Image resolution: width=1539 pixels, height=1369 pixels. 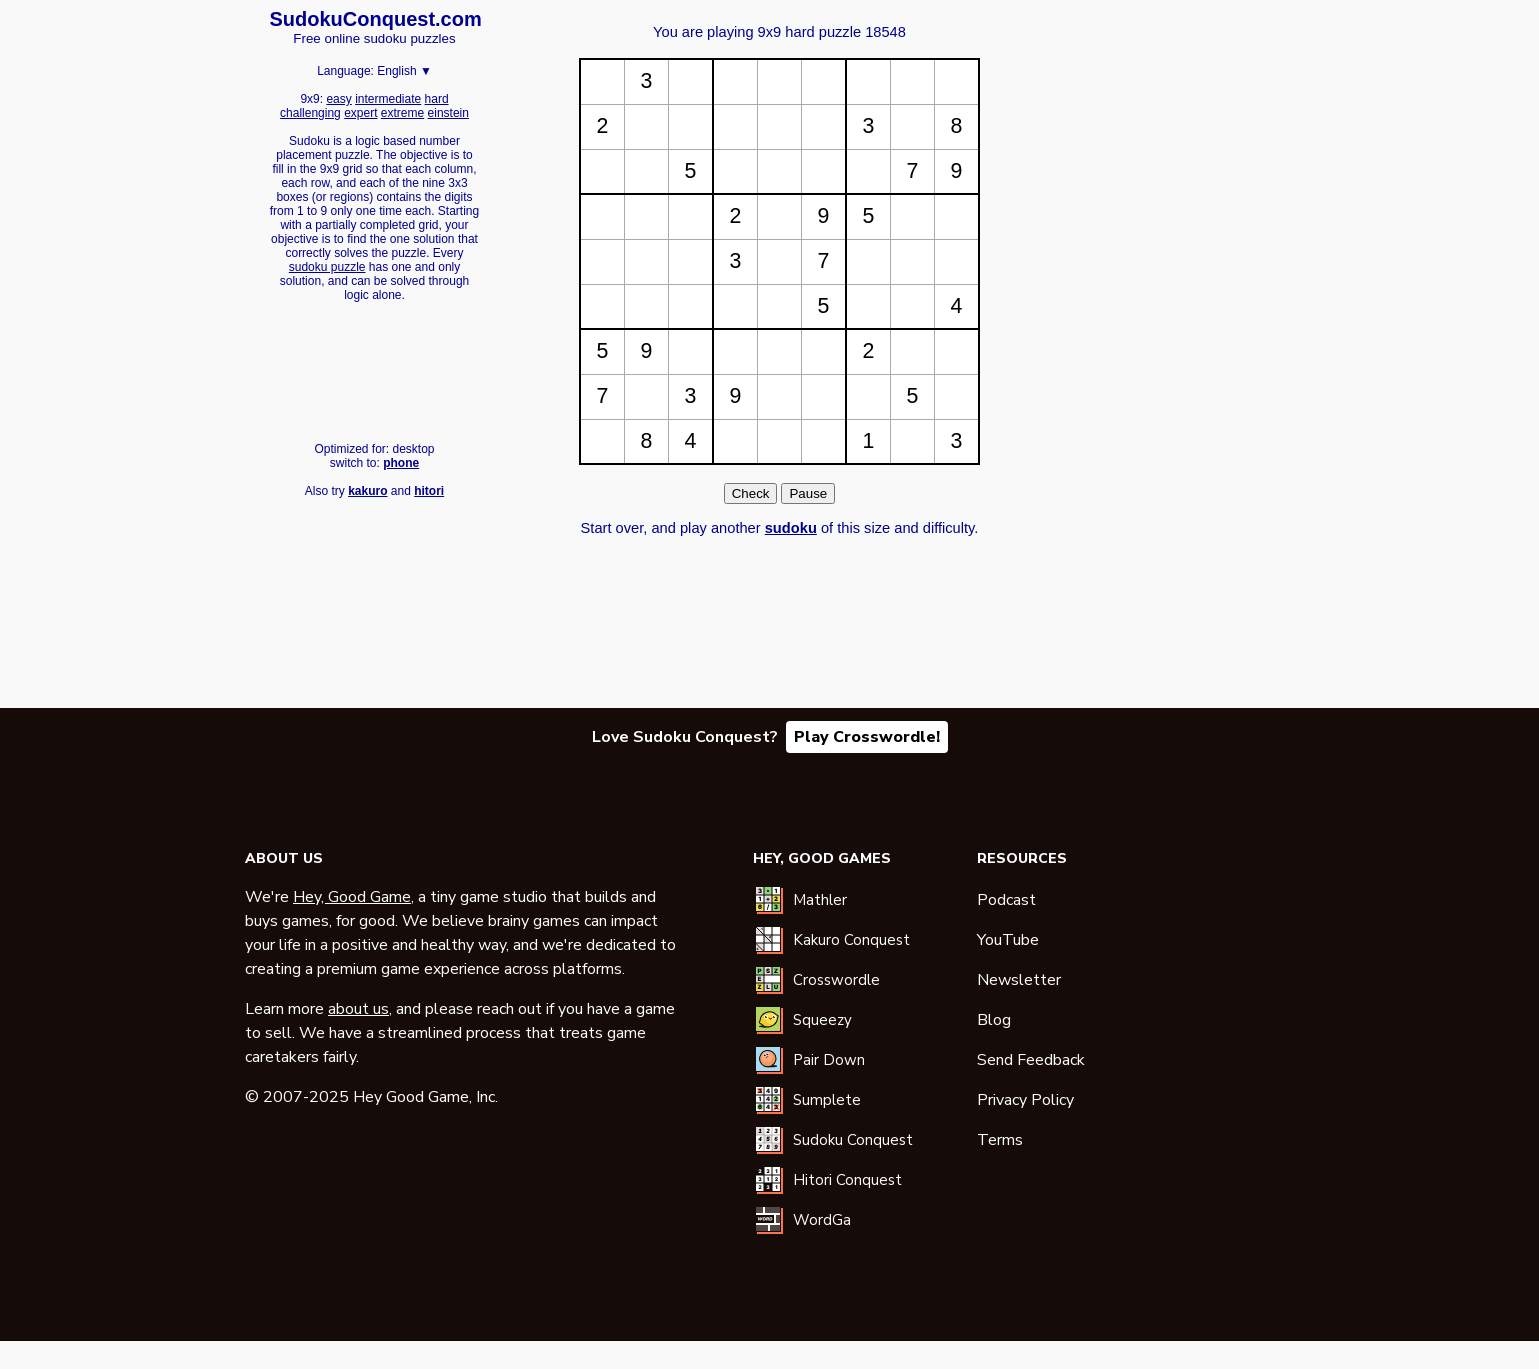 What do you see at coordinates (847, 1180) in the screenshot?
I see `Hitori Conquest` at bounding box center [847, 1180].